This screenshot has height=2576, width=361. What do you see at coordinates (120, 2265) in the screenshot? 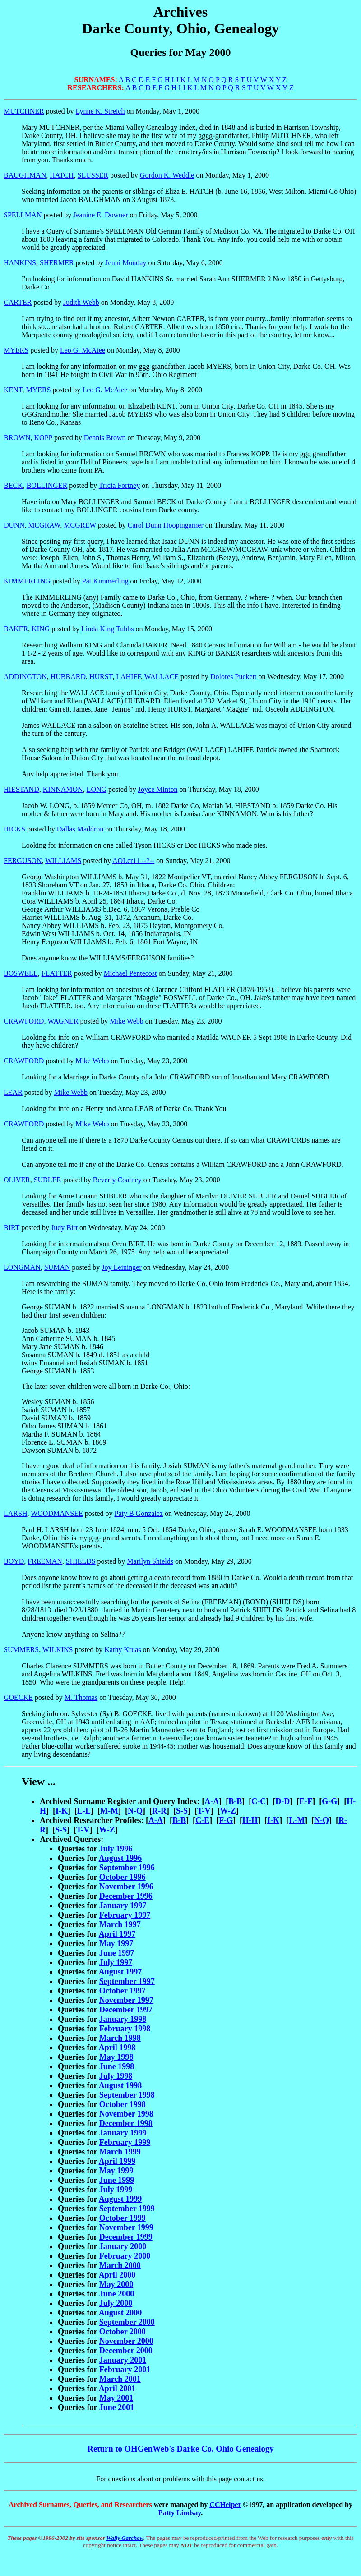
I see `March 2000` at bounding box center [120, 2265].